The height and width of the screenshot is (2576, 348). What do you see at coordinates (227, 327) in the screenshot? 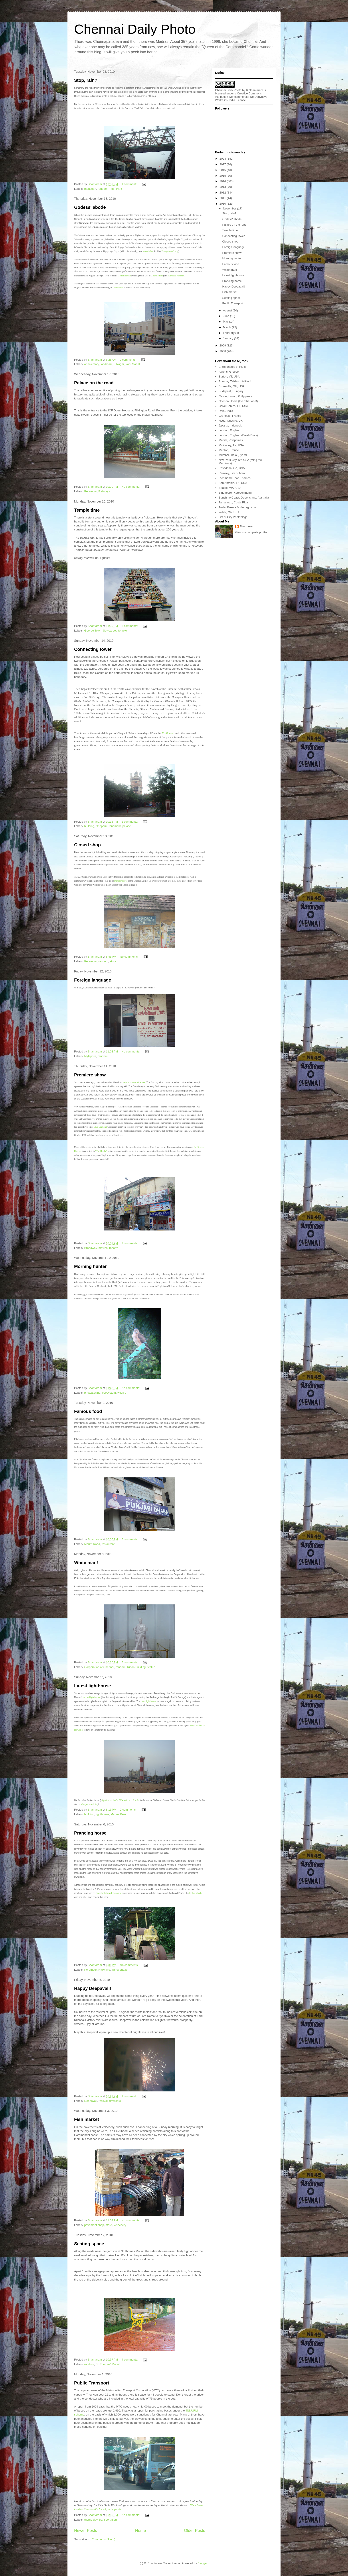
I see `March` at bounding box center [227, 327].